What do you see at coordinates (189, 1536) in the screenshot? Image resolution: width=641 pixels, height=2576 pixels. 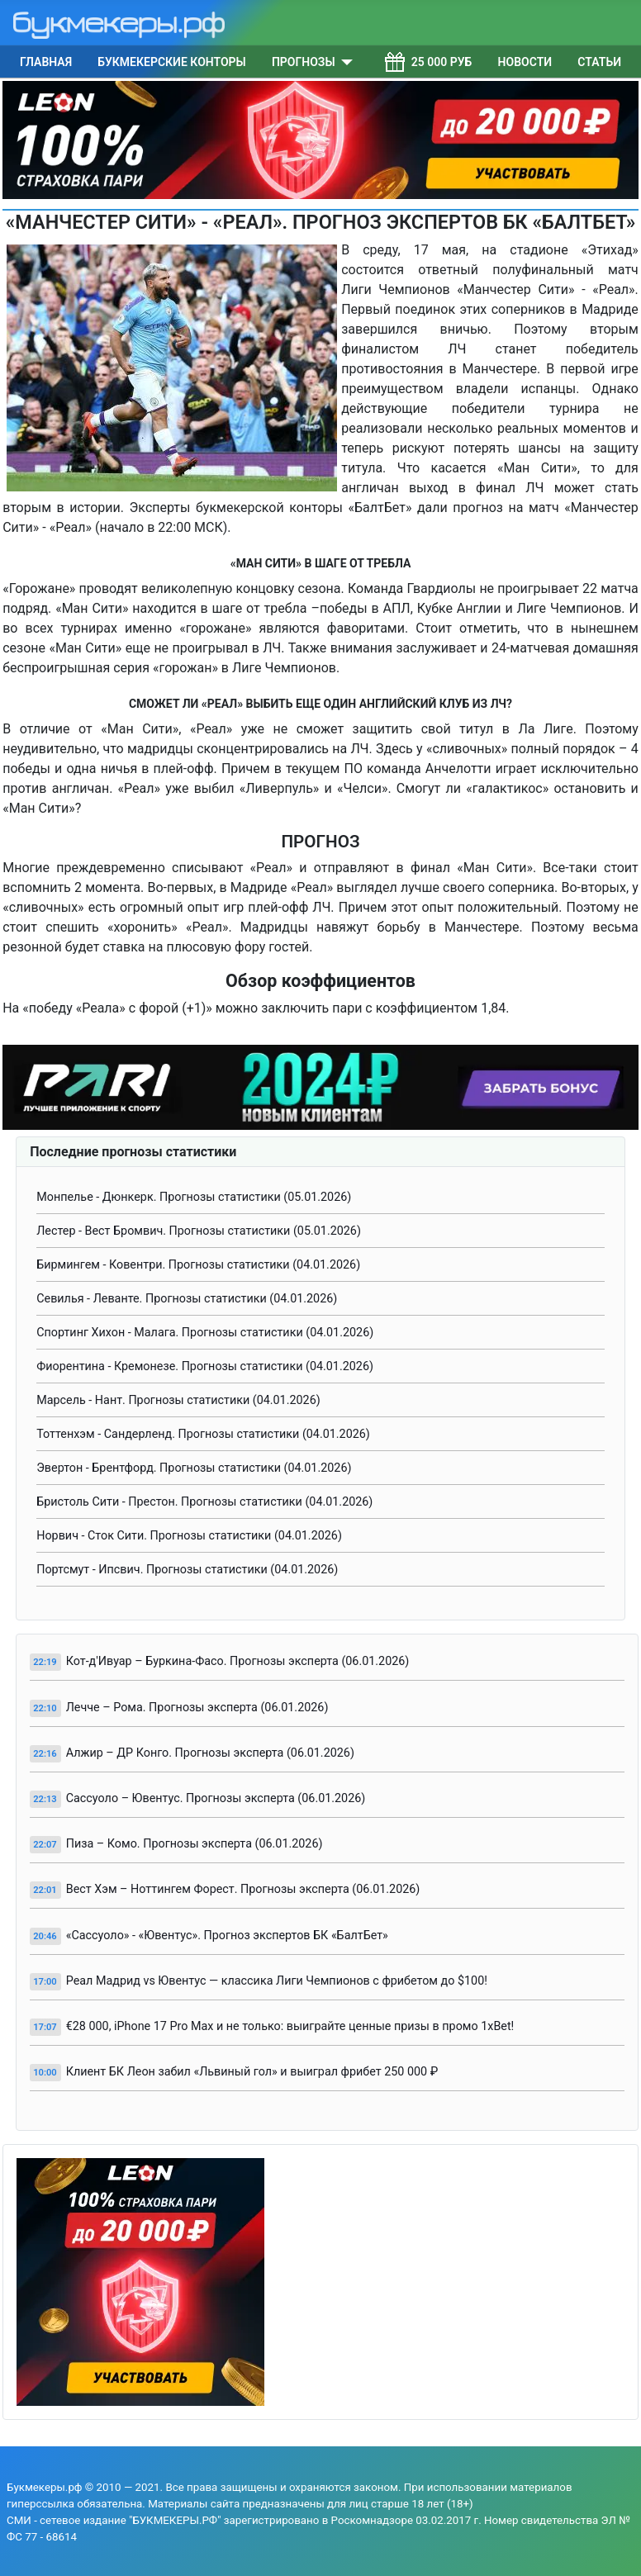 I see `Норвич - Сток Сити. Прогнозы статистики (04.01.2026)` at bounding box center [189, 1536].